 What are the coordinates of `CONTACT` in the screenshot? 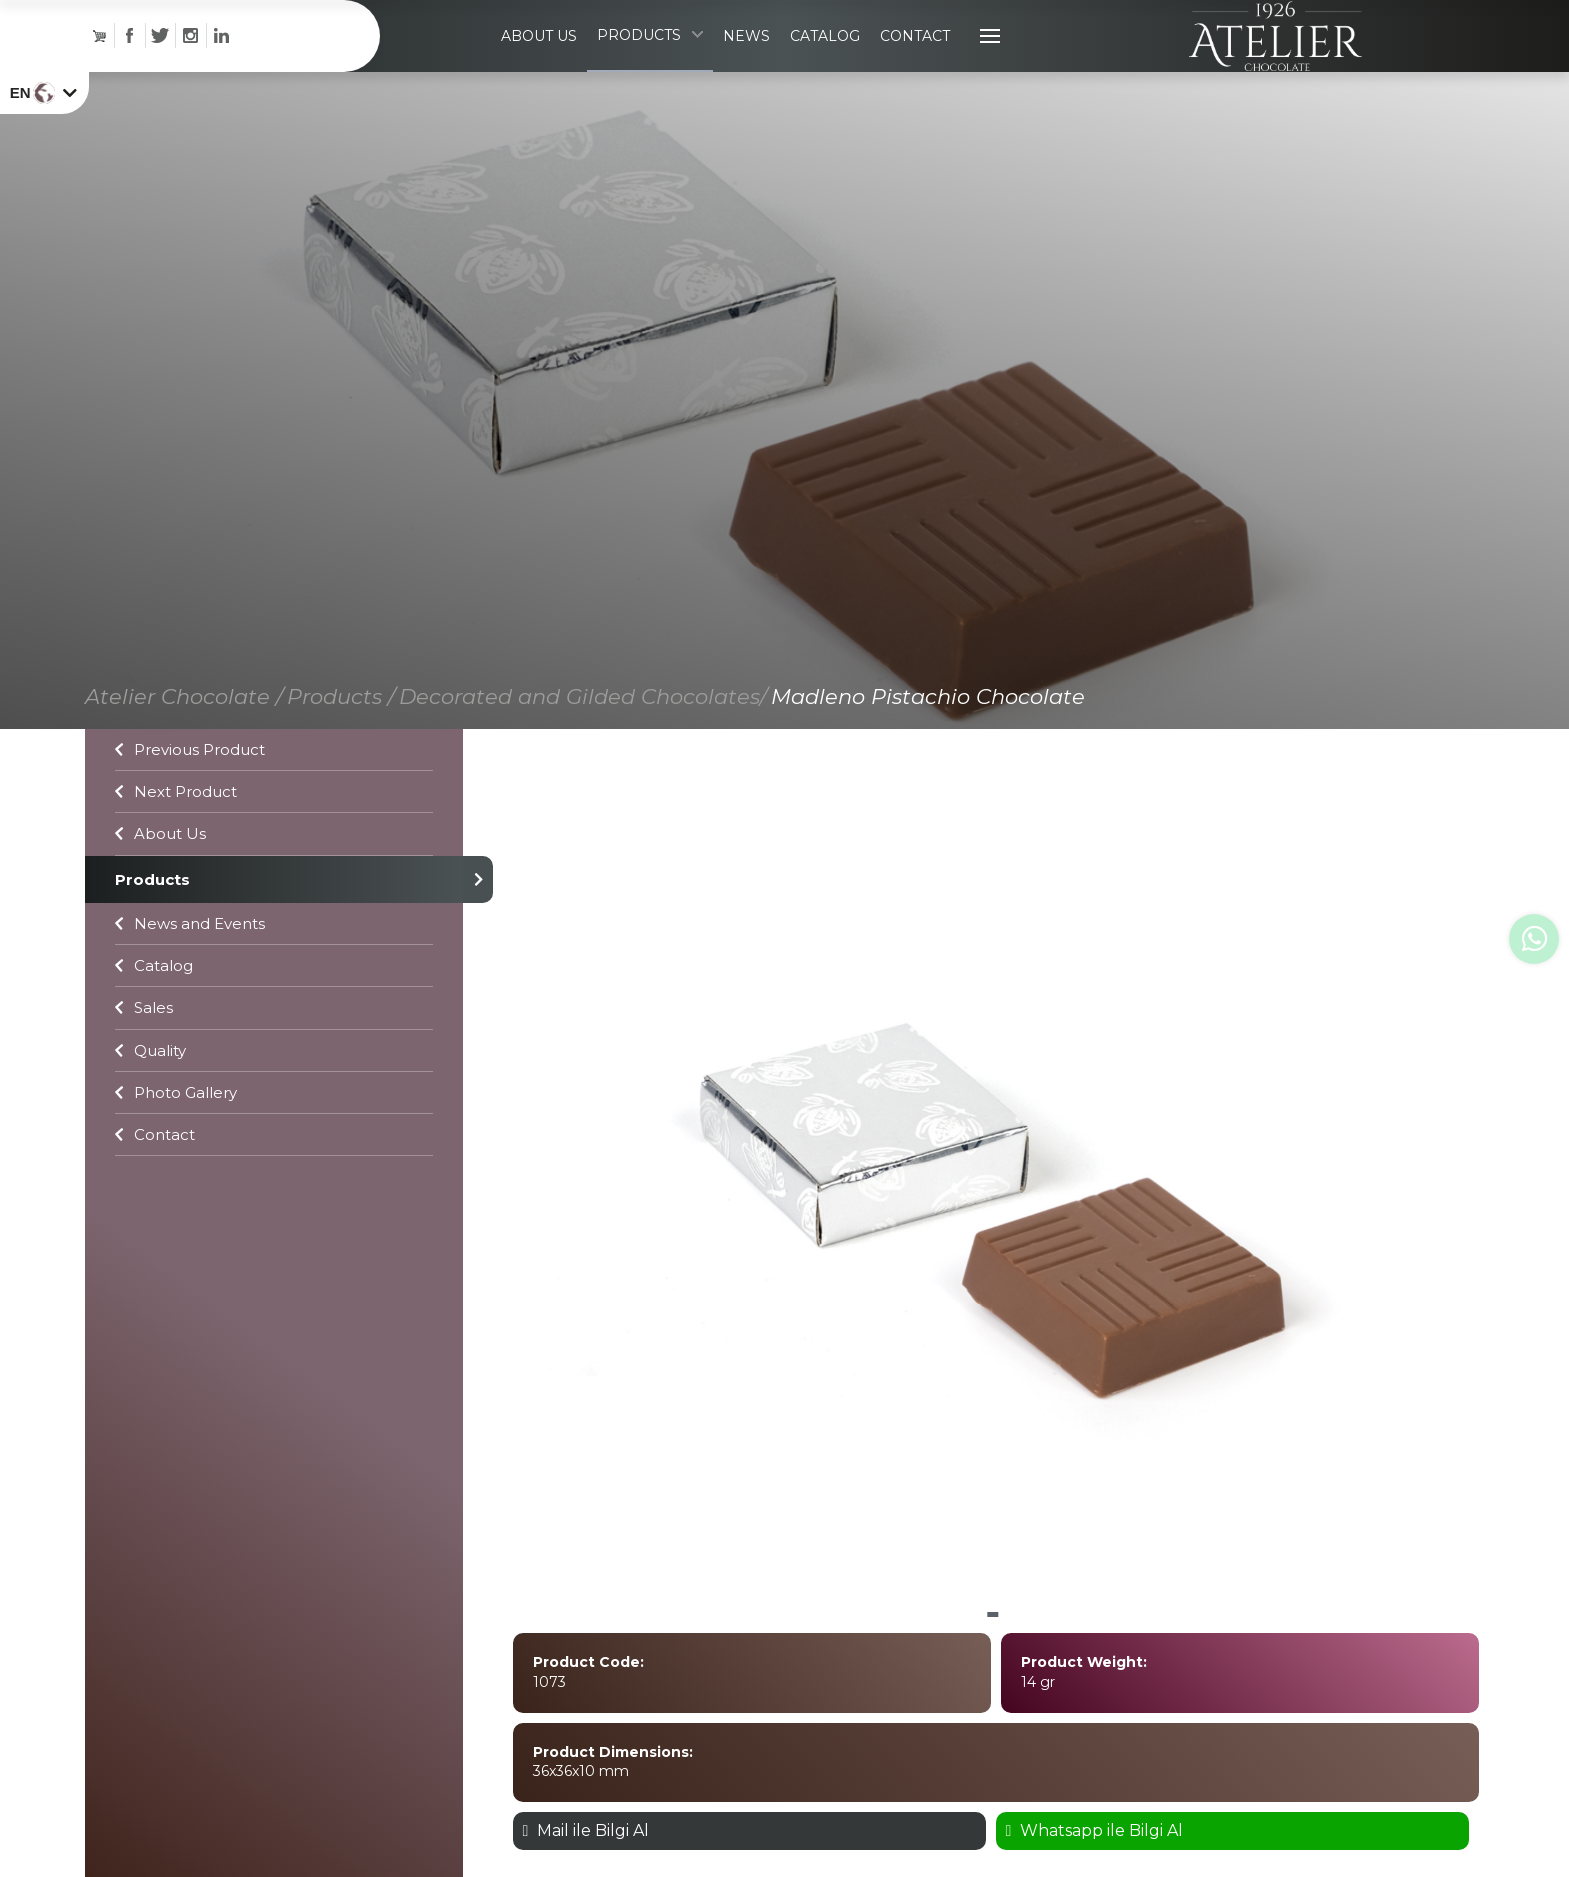 It's located at (913, 60).